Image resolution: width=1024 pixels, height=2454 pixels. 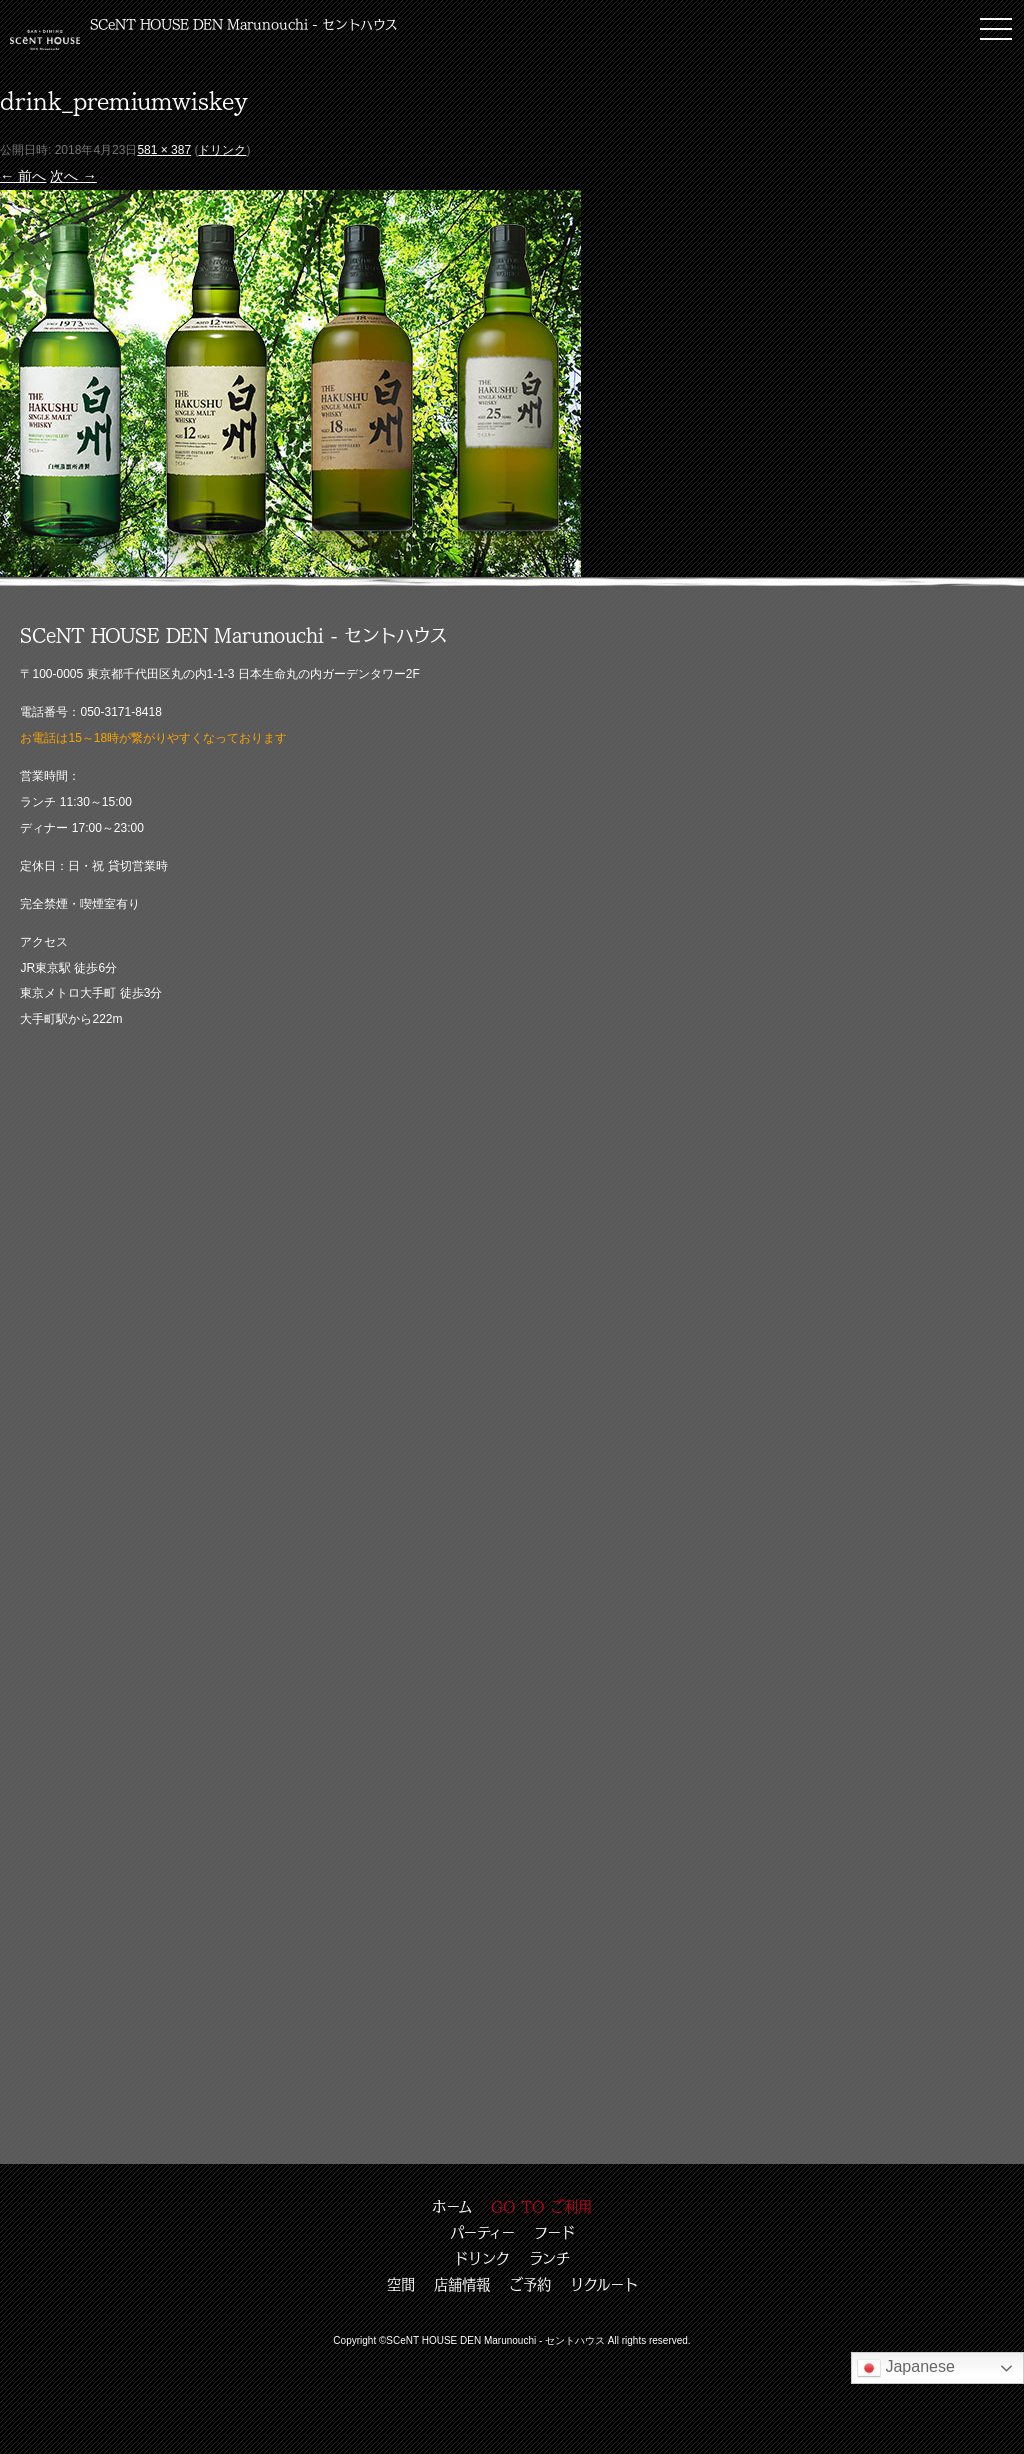 What do you see at coordinates (906, 2368) in the screenshot?
I see `Japanese` at bounding box center [906, 2368].